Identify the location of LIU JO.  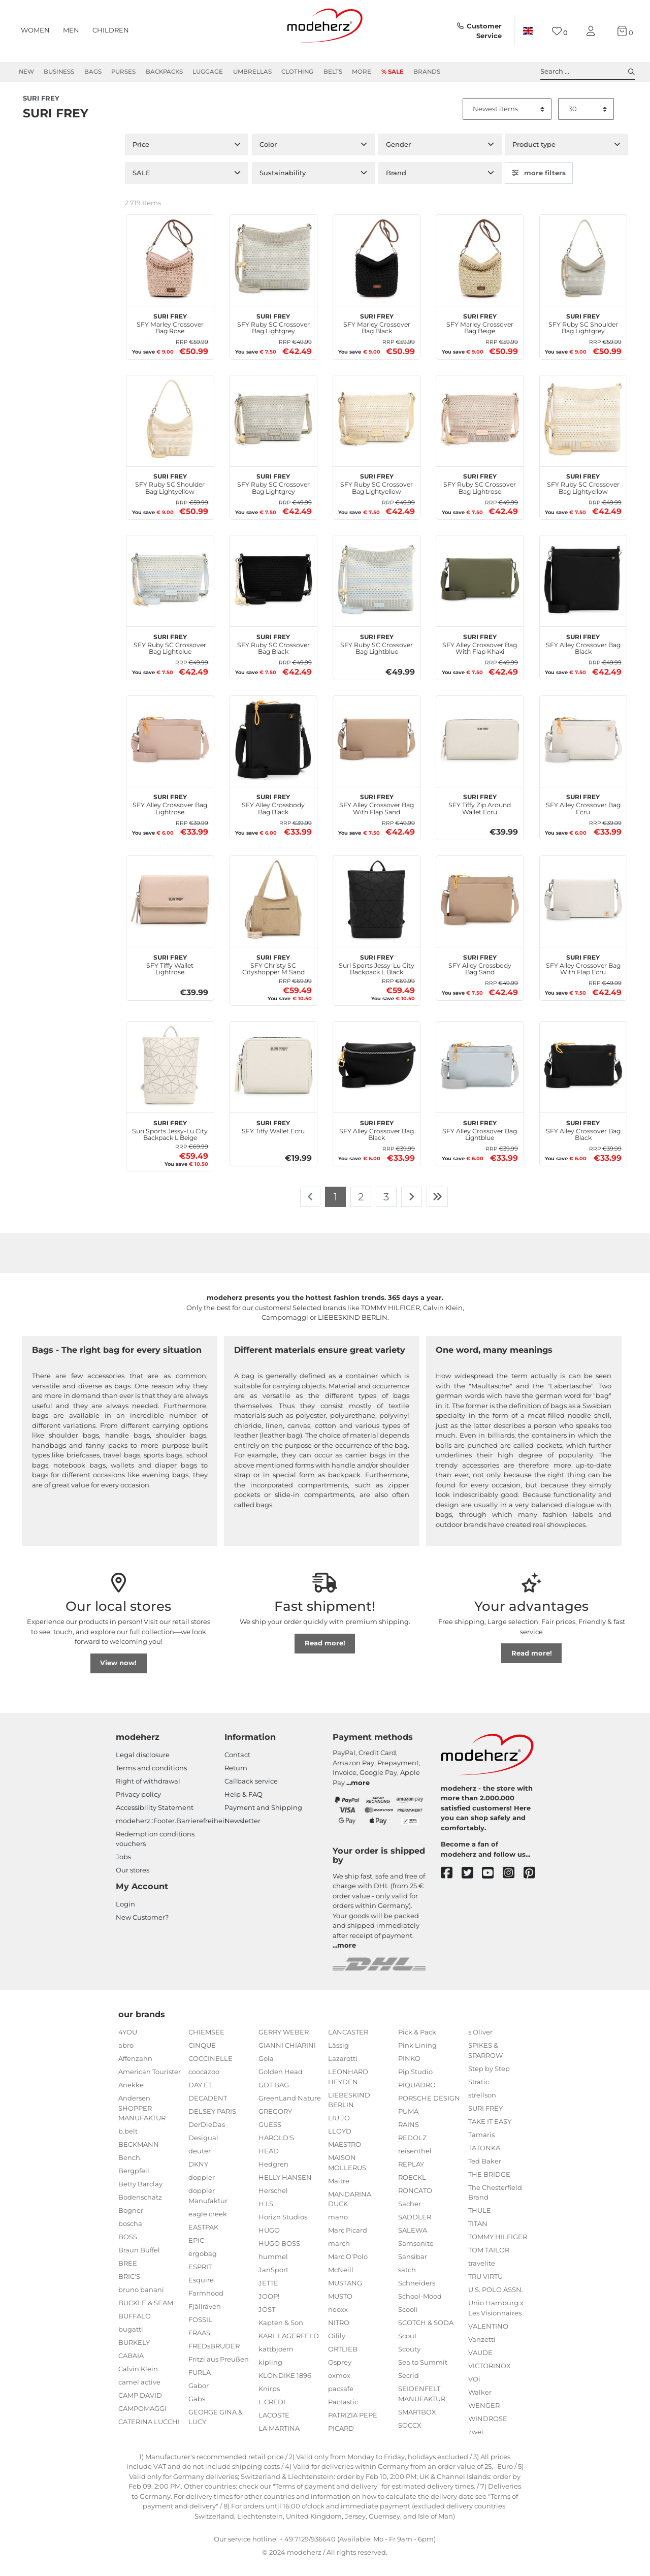
(339, 2129).